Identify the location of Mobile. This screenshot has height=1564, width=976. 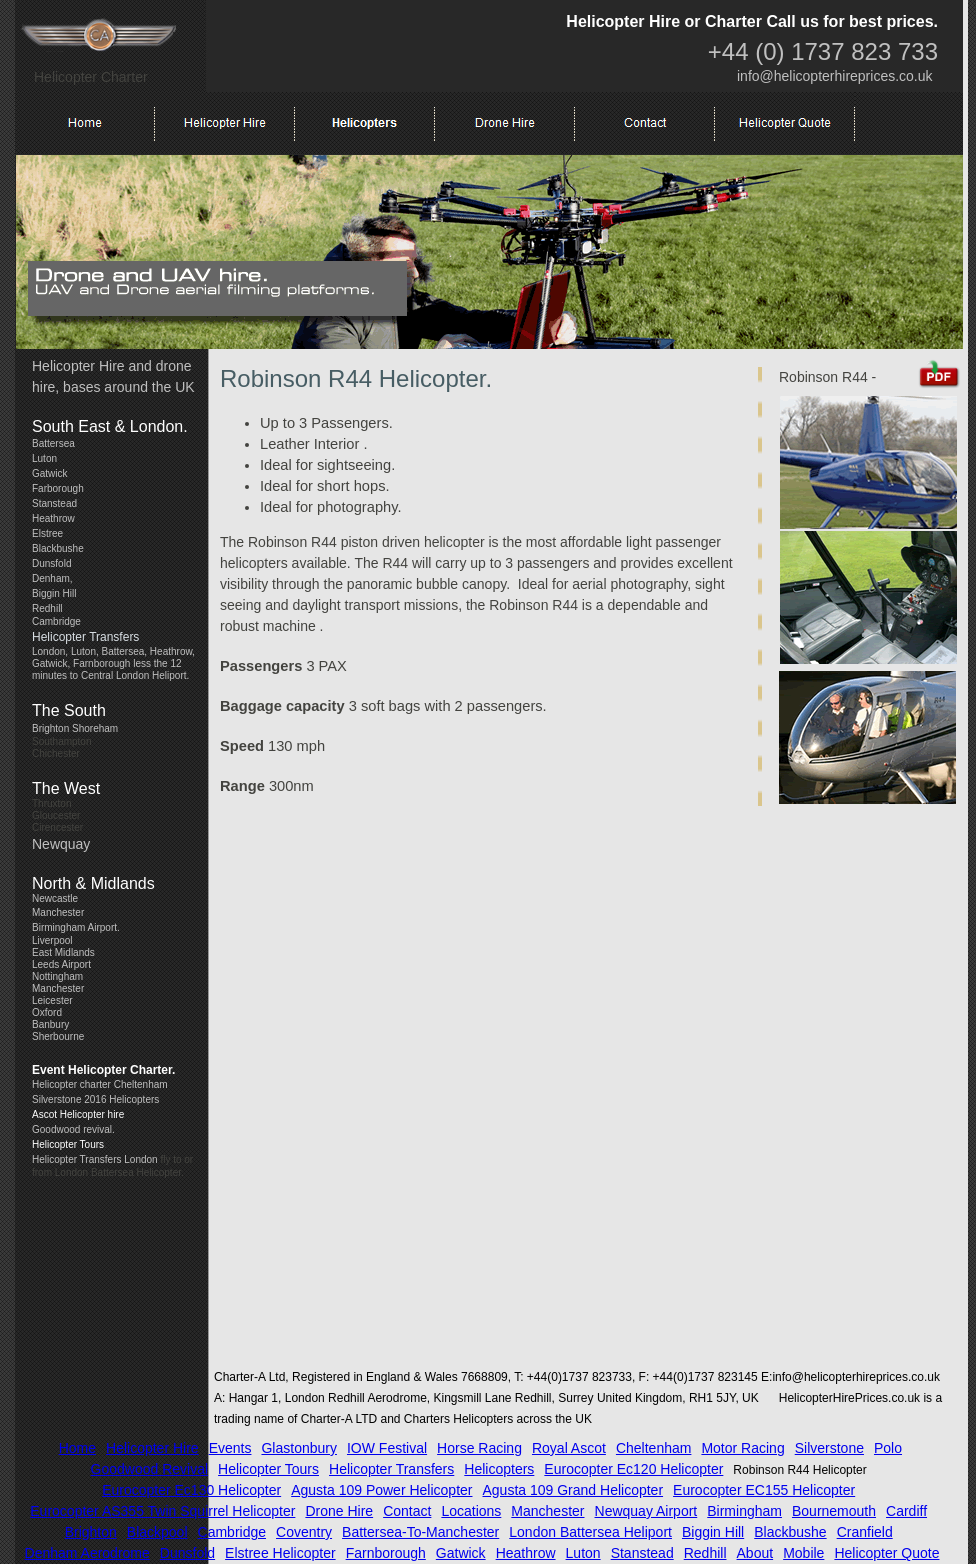
(803, 1553).